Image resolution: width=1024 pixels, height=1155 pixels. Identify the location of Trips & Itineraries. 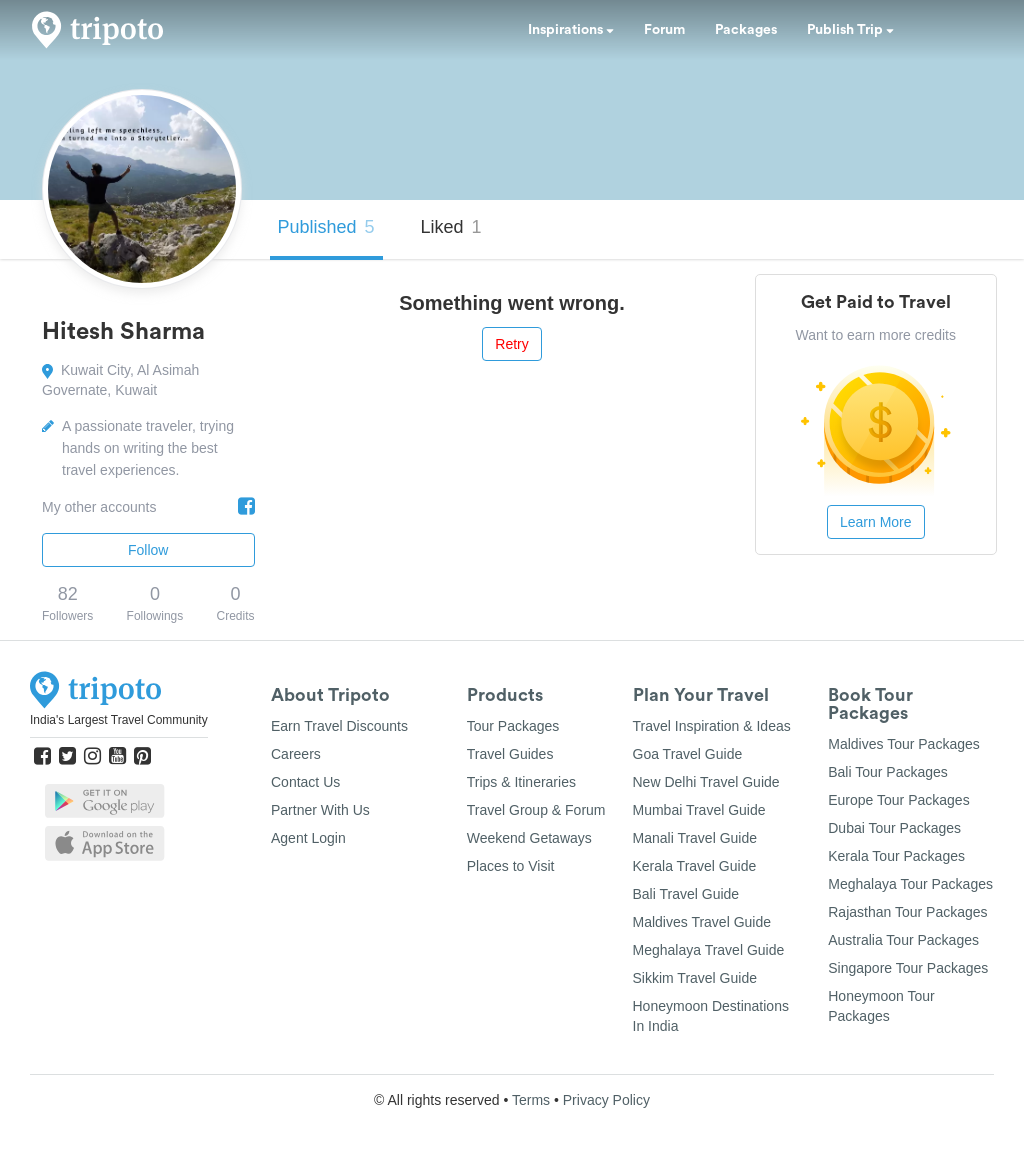
(521, 782).